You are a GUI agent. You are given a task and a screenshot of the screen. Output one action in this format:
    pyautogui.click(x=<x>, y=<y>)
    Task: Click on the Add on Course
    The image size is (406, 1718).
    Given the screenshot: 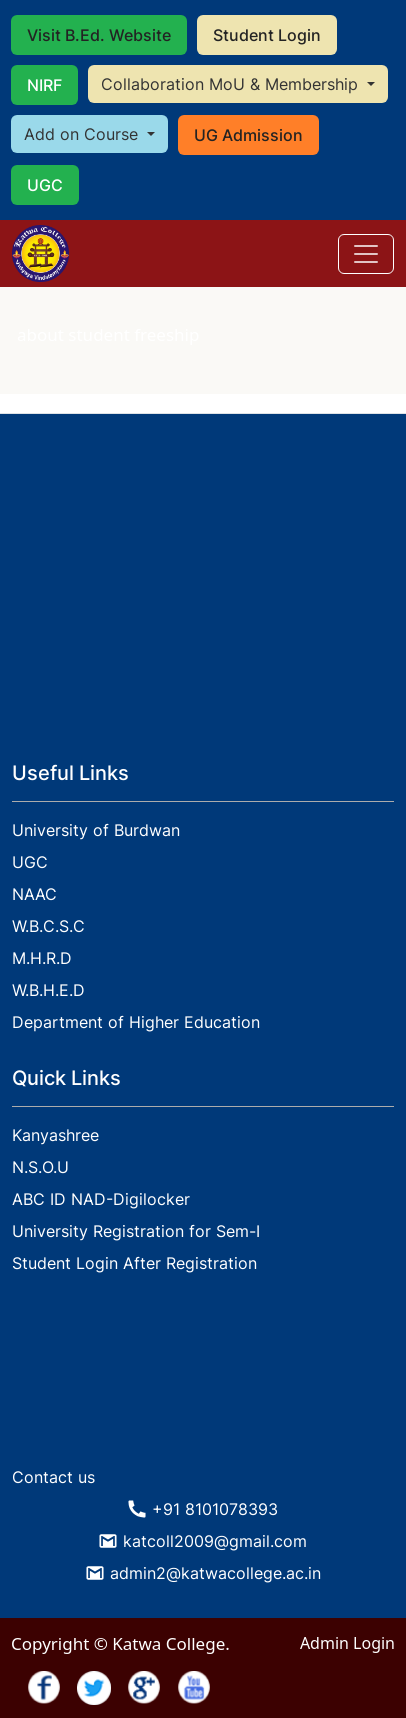 What is the action you would take?
    pyautogui.click(x=83, y=134)
    